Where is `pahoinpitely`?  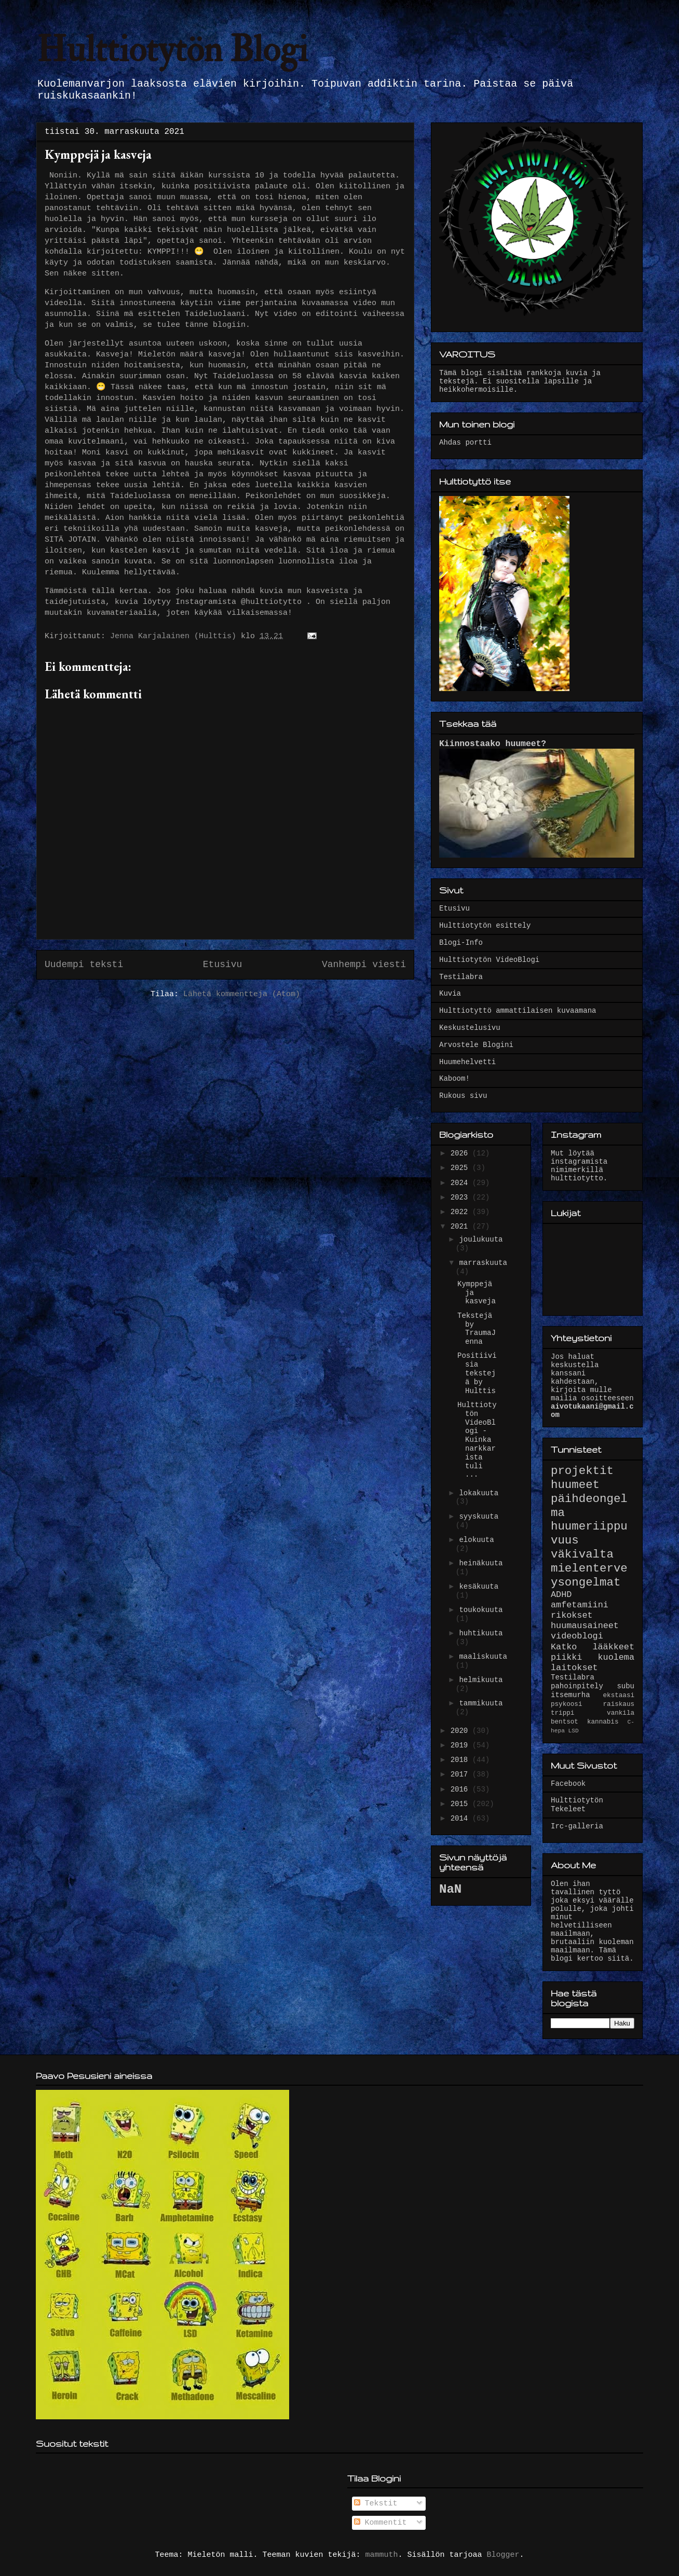 pahoinpitely is located at coordinates (577, 1686).